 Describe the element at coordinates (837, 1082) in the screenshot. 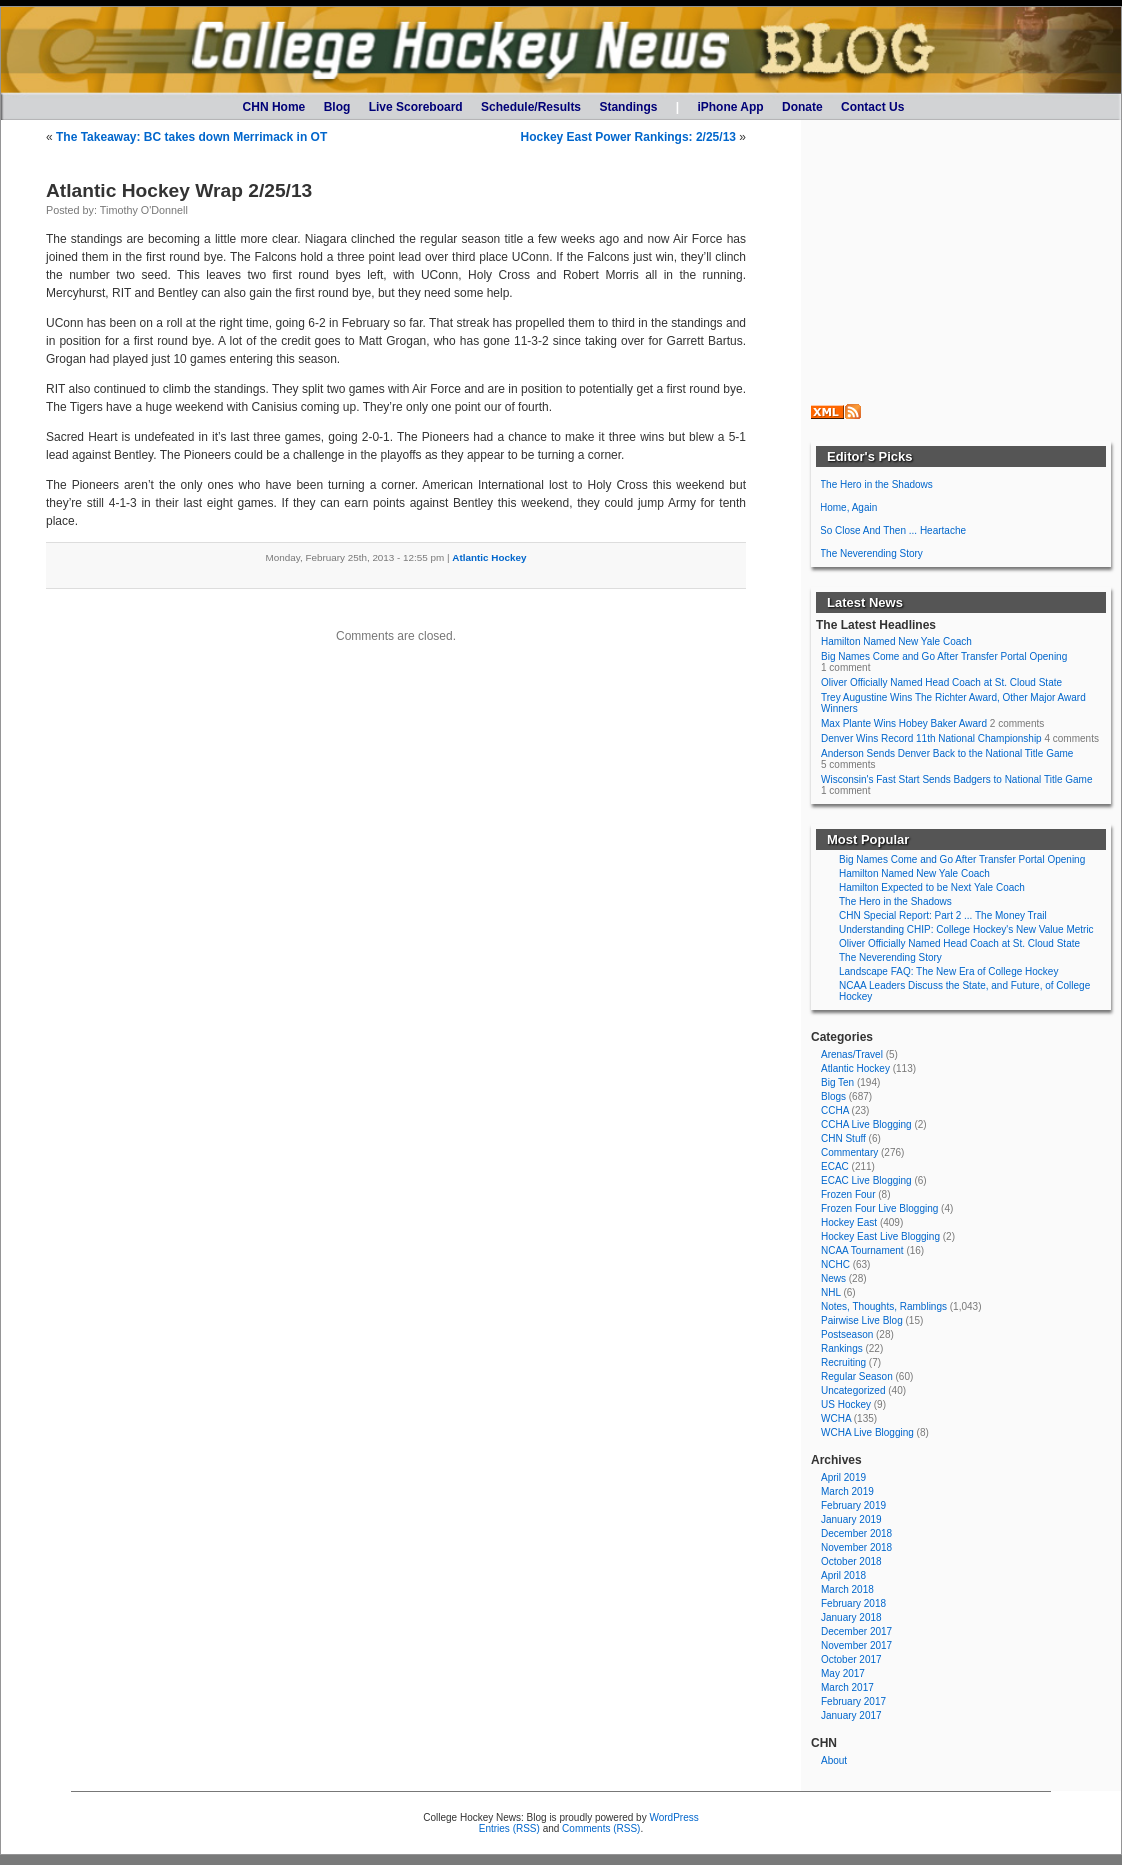

I see `Big Ten` at that location.